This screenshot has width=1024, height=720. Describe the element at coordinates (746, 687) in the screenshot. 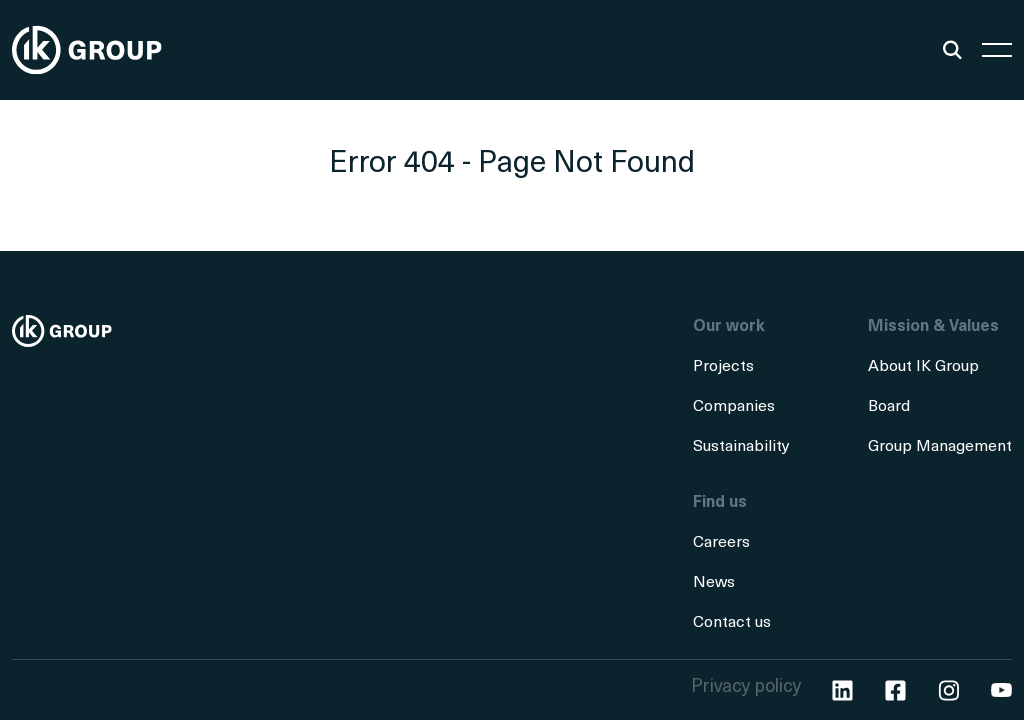

I see `Privacy policy` at that location.